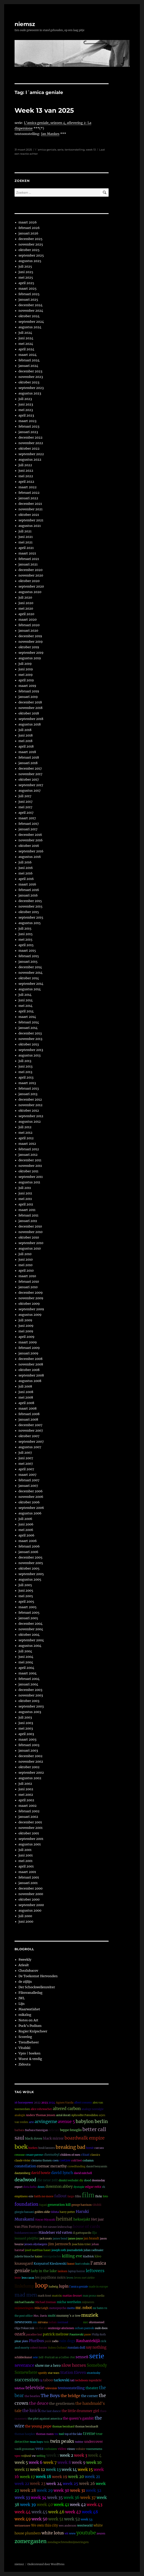 The image size is (144, 2576). What do you see at coordinates (29, 526) in the screenshot?
I see `augustus 2021` at bounding box center [29, 526].